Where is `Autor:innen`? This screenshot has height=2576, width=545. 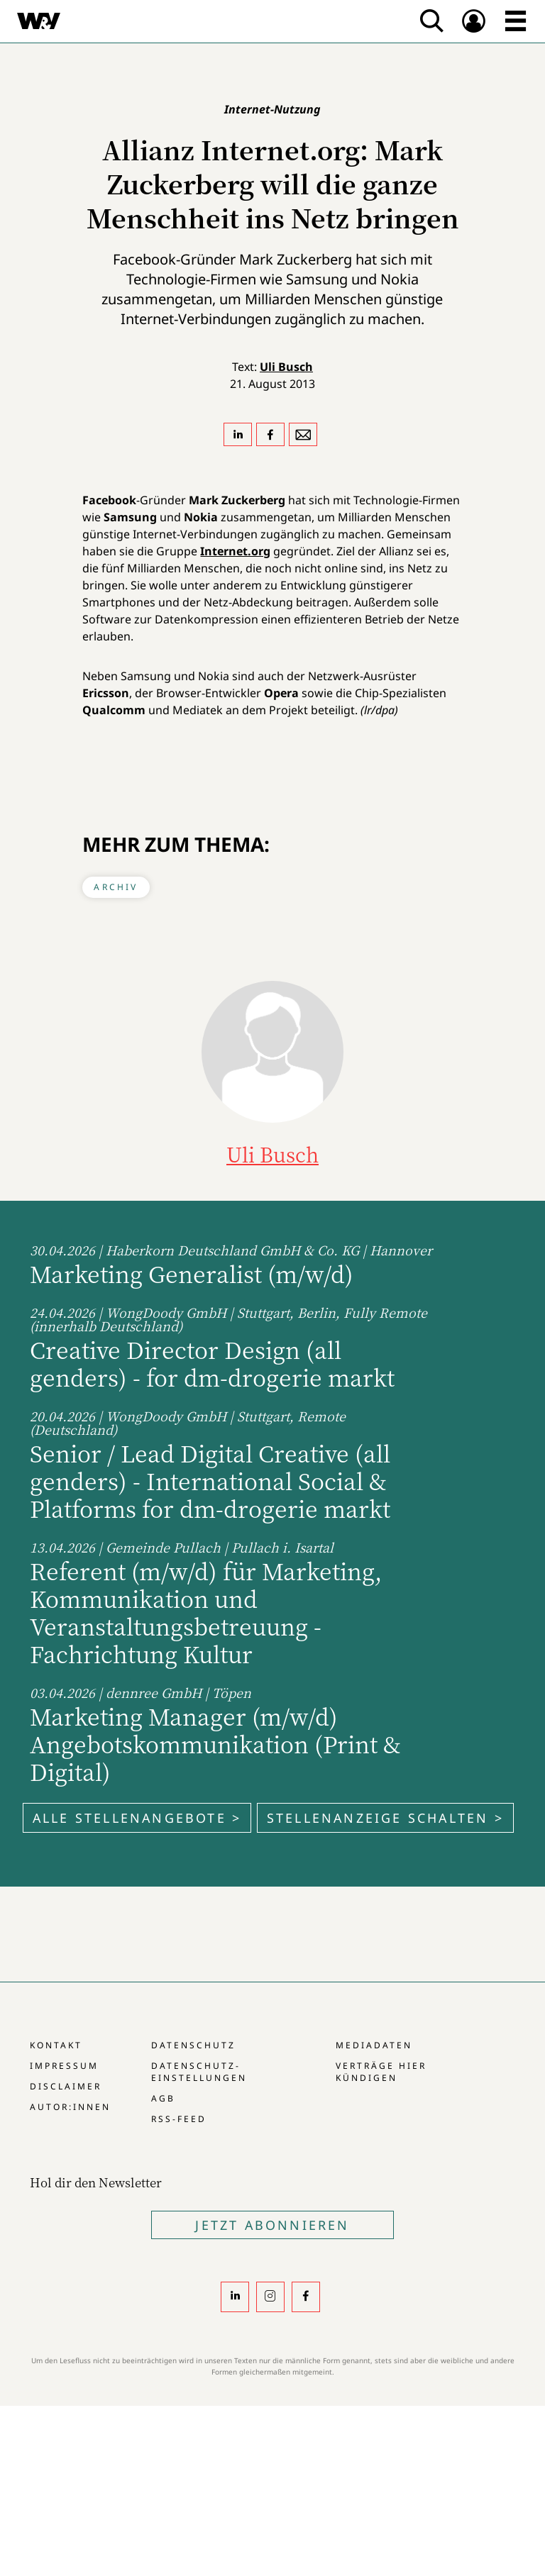
Autor:innen is located at coordinates (70, 2107).